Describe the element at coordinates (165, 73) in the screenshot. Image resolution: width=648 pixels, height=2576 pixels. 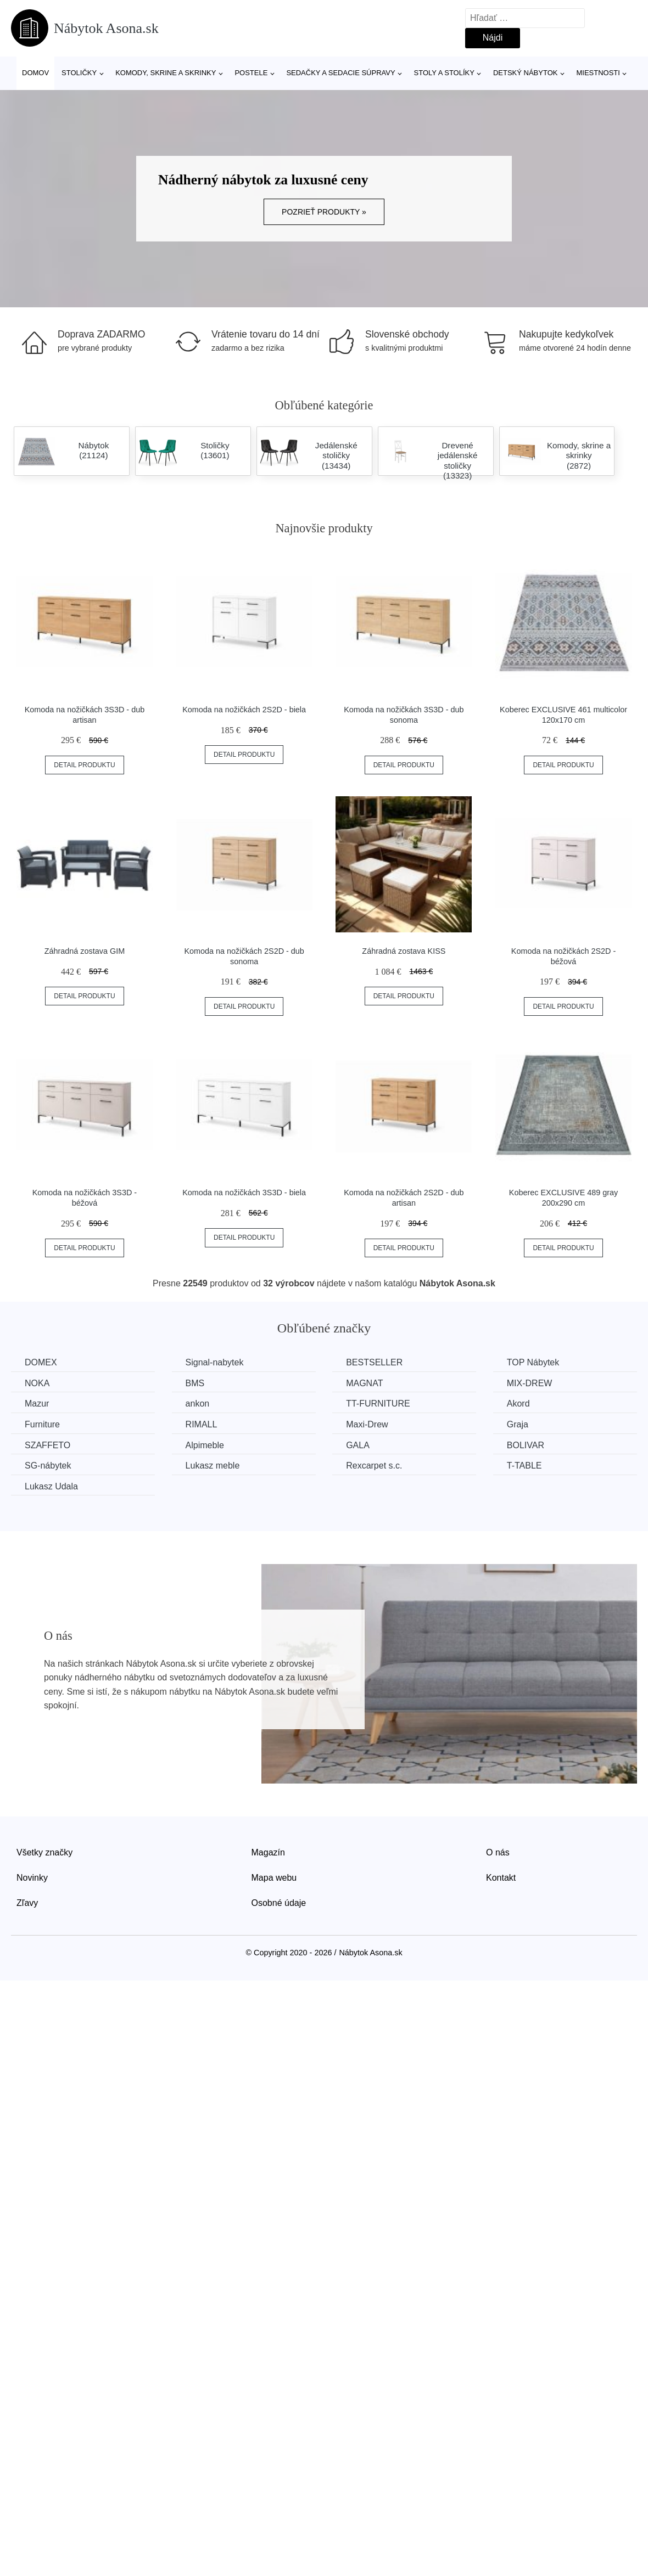
I see `Komody, skrine a skrinky` at that location.